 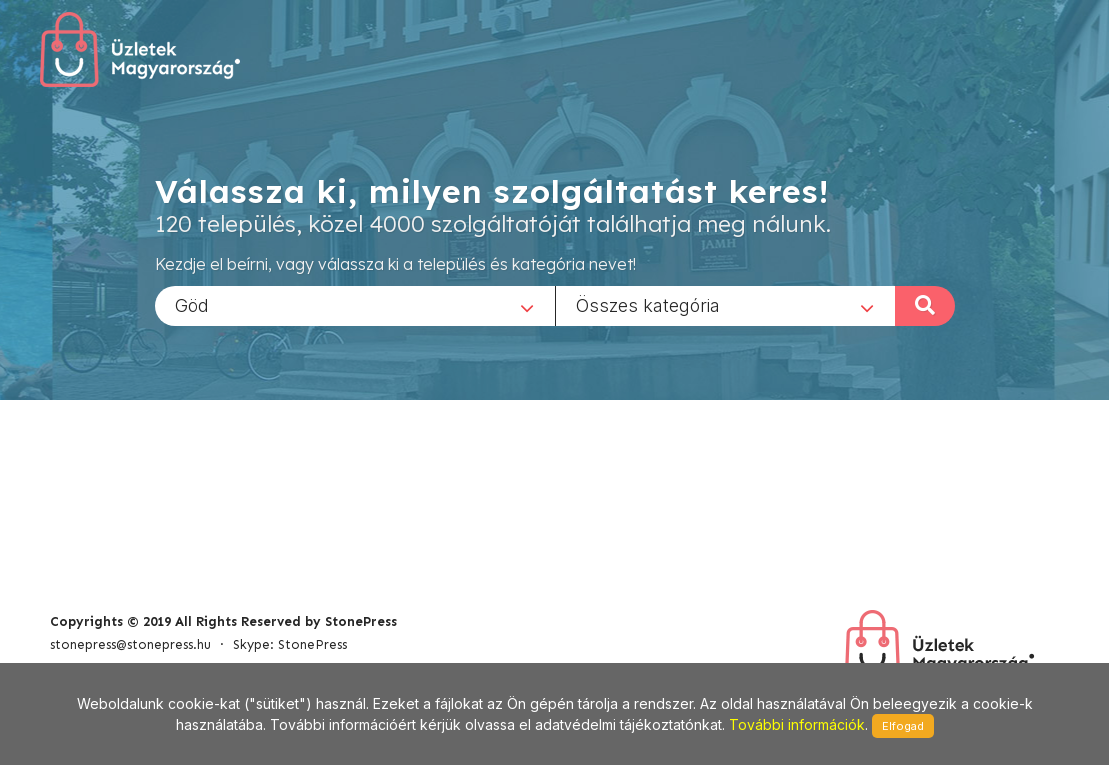 I want to click on További információk, so click(x=797, y=724).